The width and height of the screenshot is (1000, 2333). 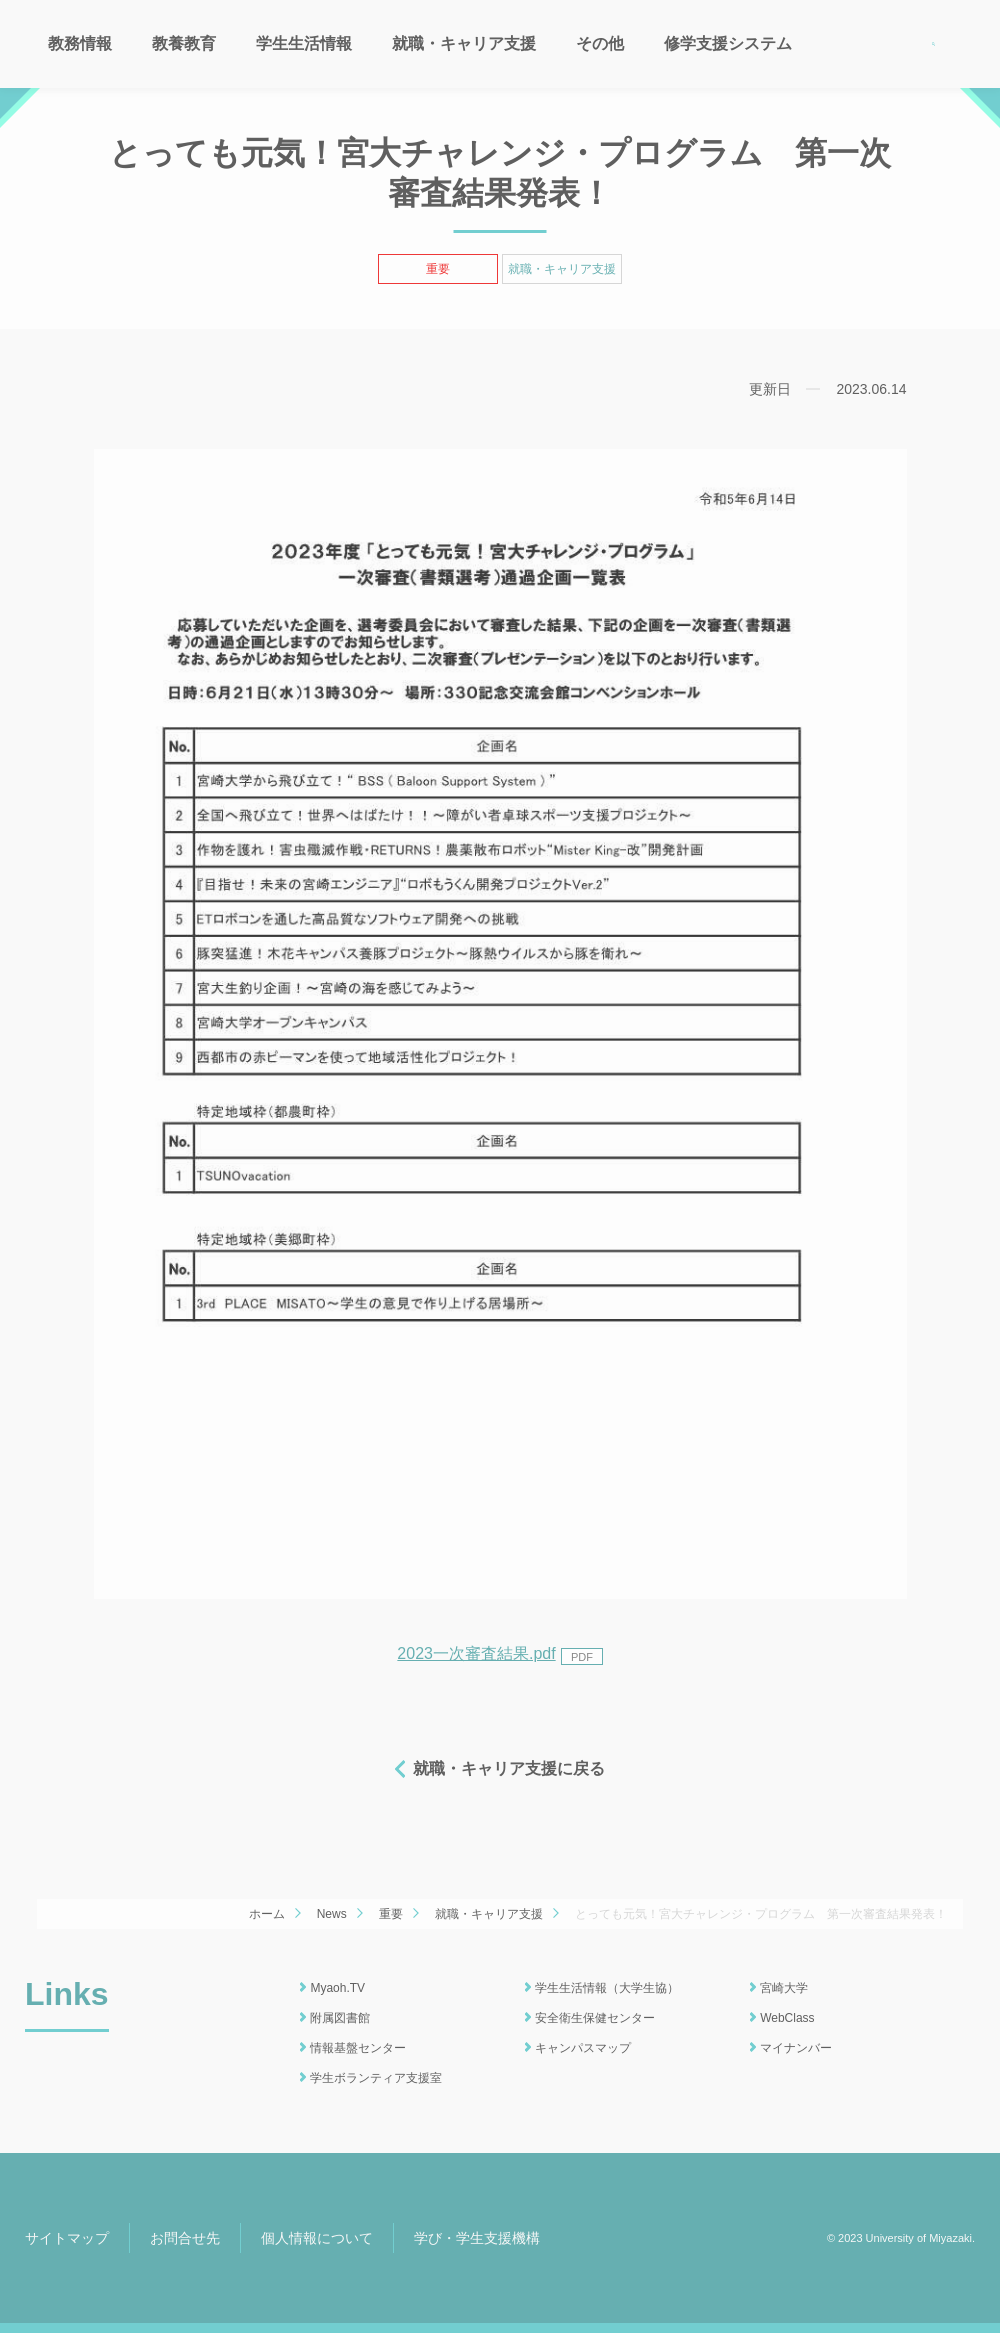 What do you see at coordinates (787, 2018) in the screenshot?
I see `WebClass` at bounding box center [787, 2018].